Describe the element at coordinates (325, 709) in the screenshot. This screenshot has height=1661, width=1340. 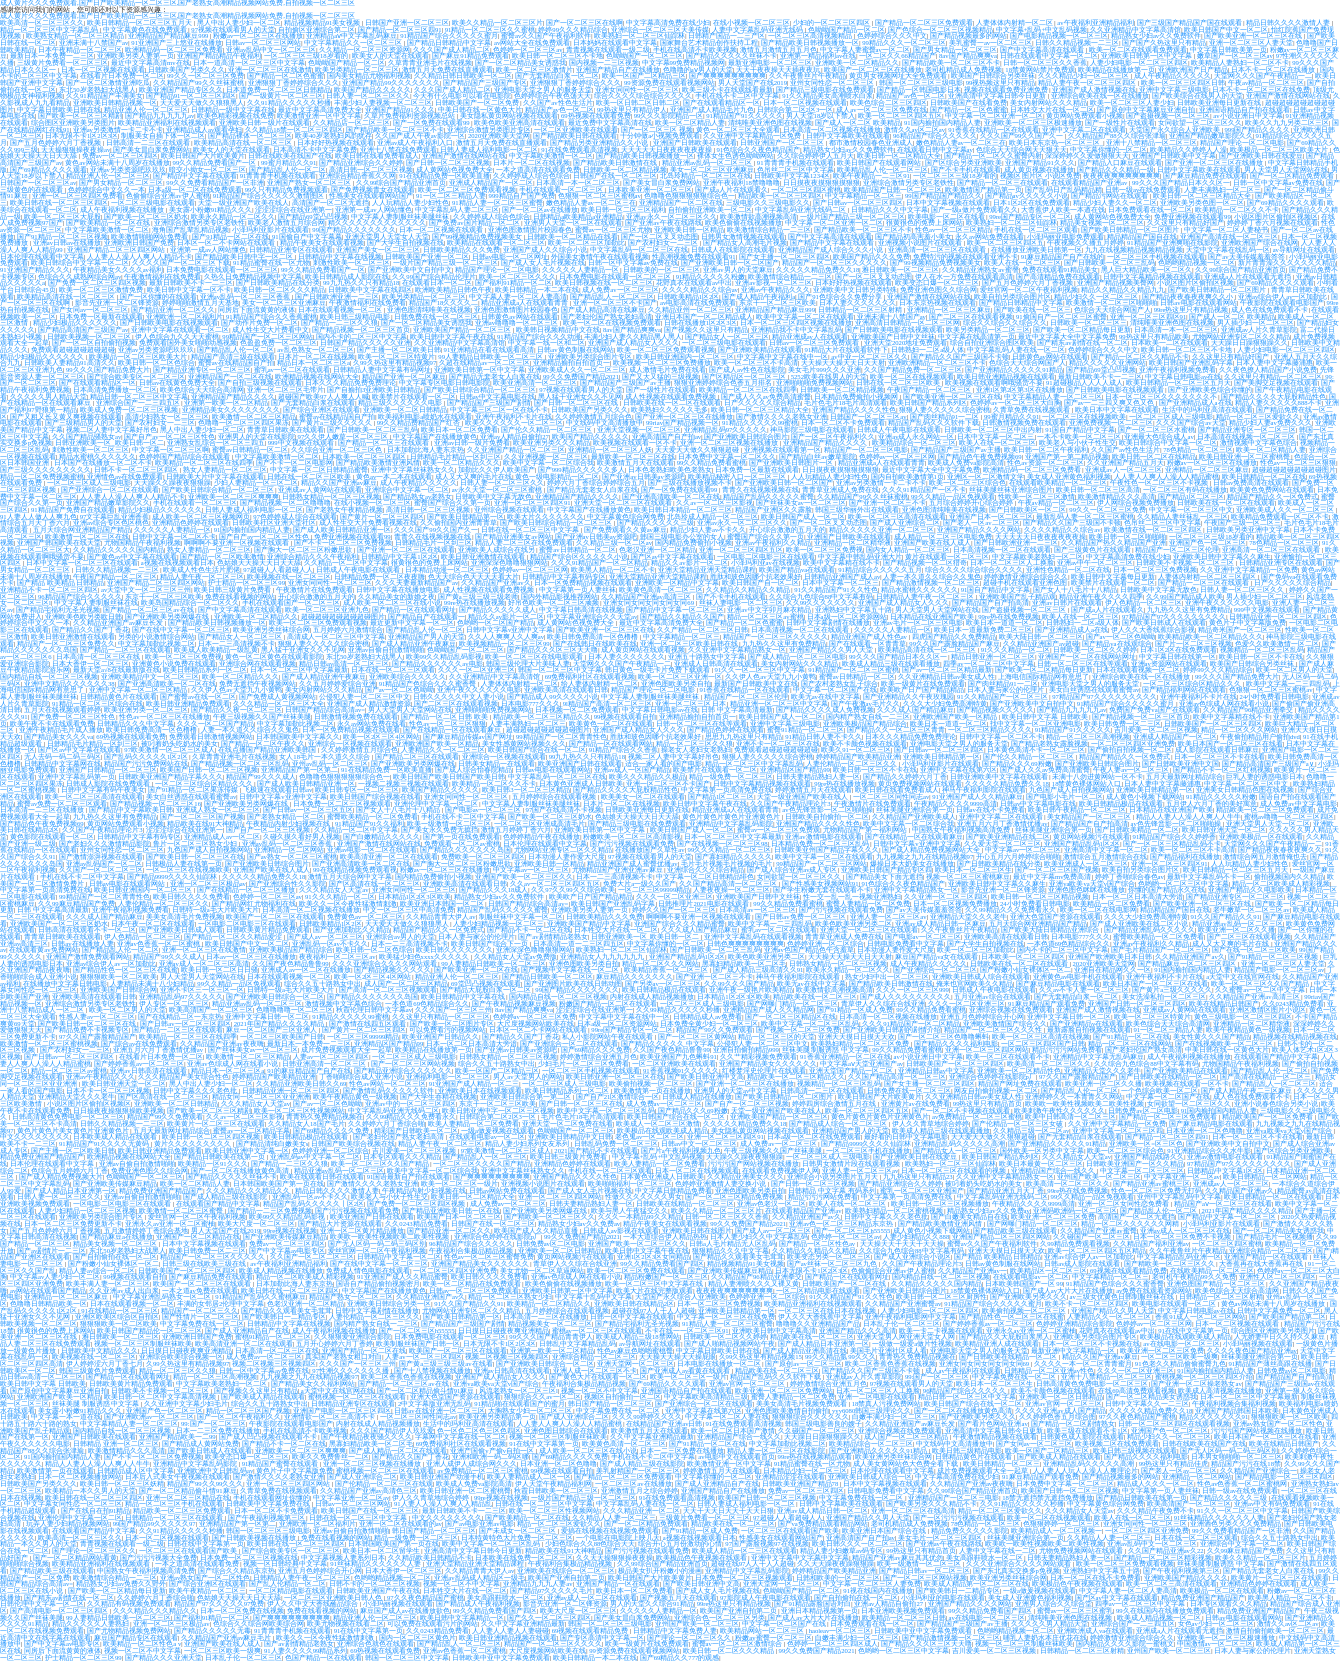
I see `日韩国产精品综合高清av=` at that location.